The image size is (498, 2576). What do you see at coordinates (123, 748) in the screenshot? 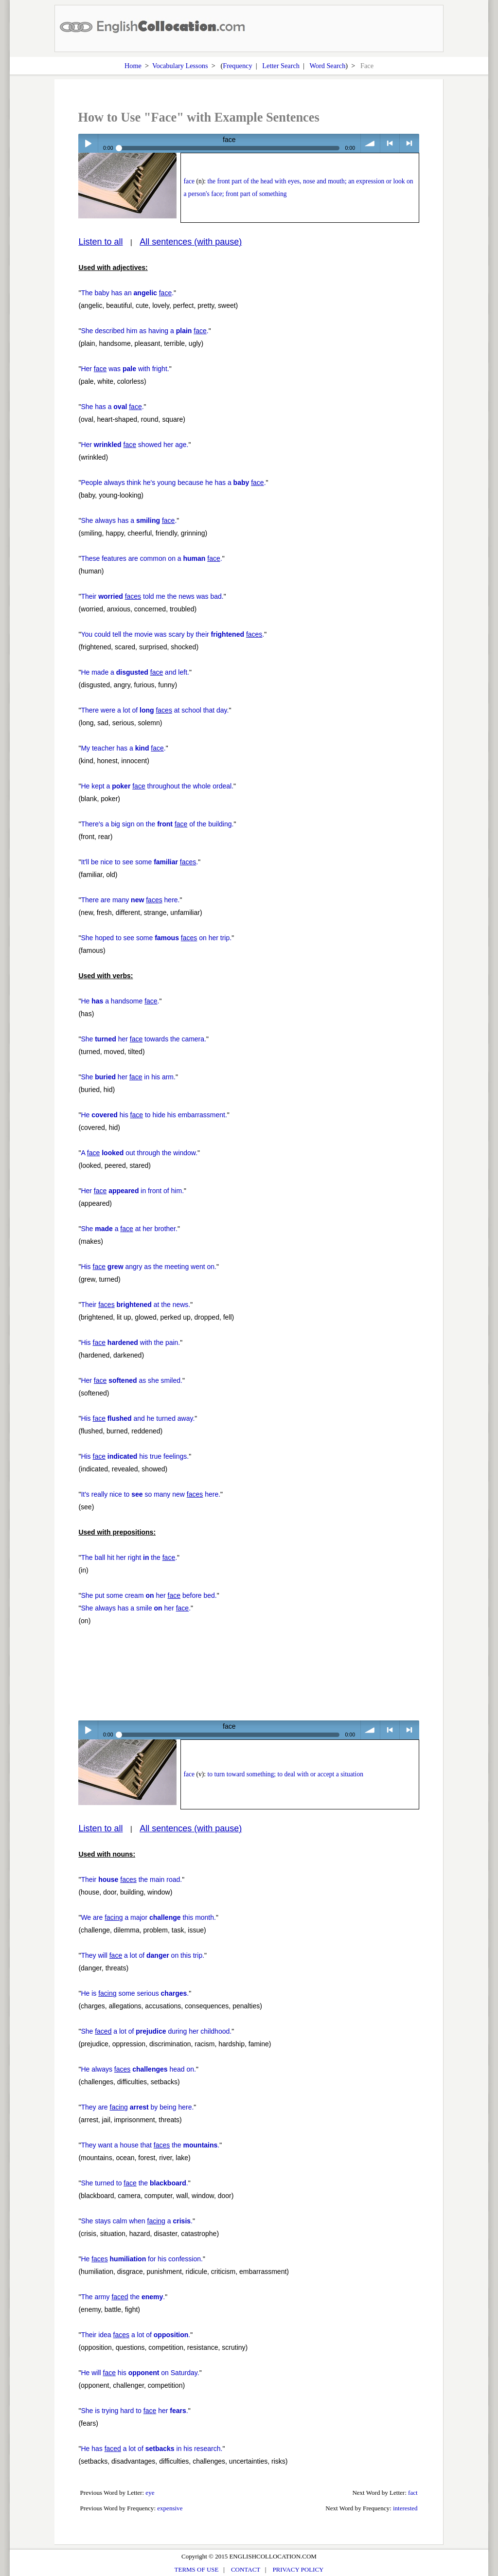
I see `My teacher has a .` at bounding box center [123, 748].